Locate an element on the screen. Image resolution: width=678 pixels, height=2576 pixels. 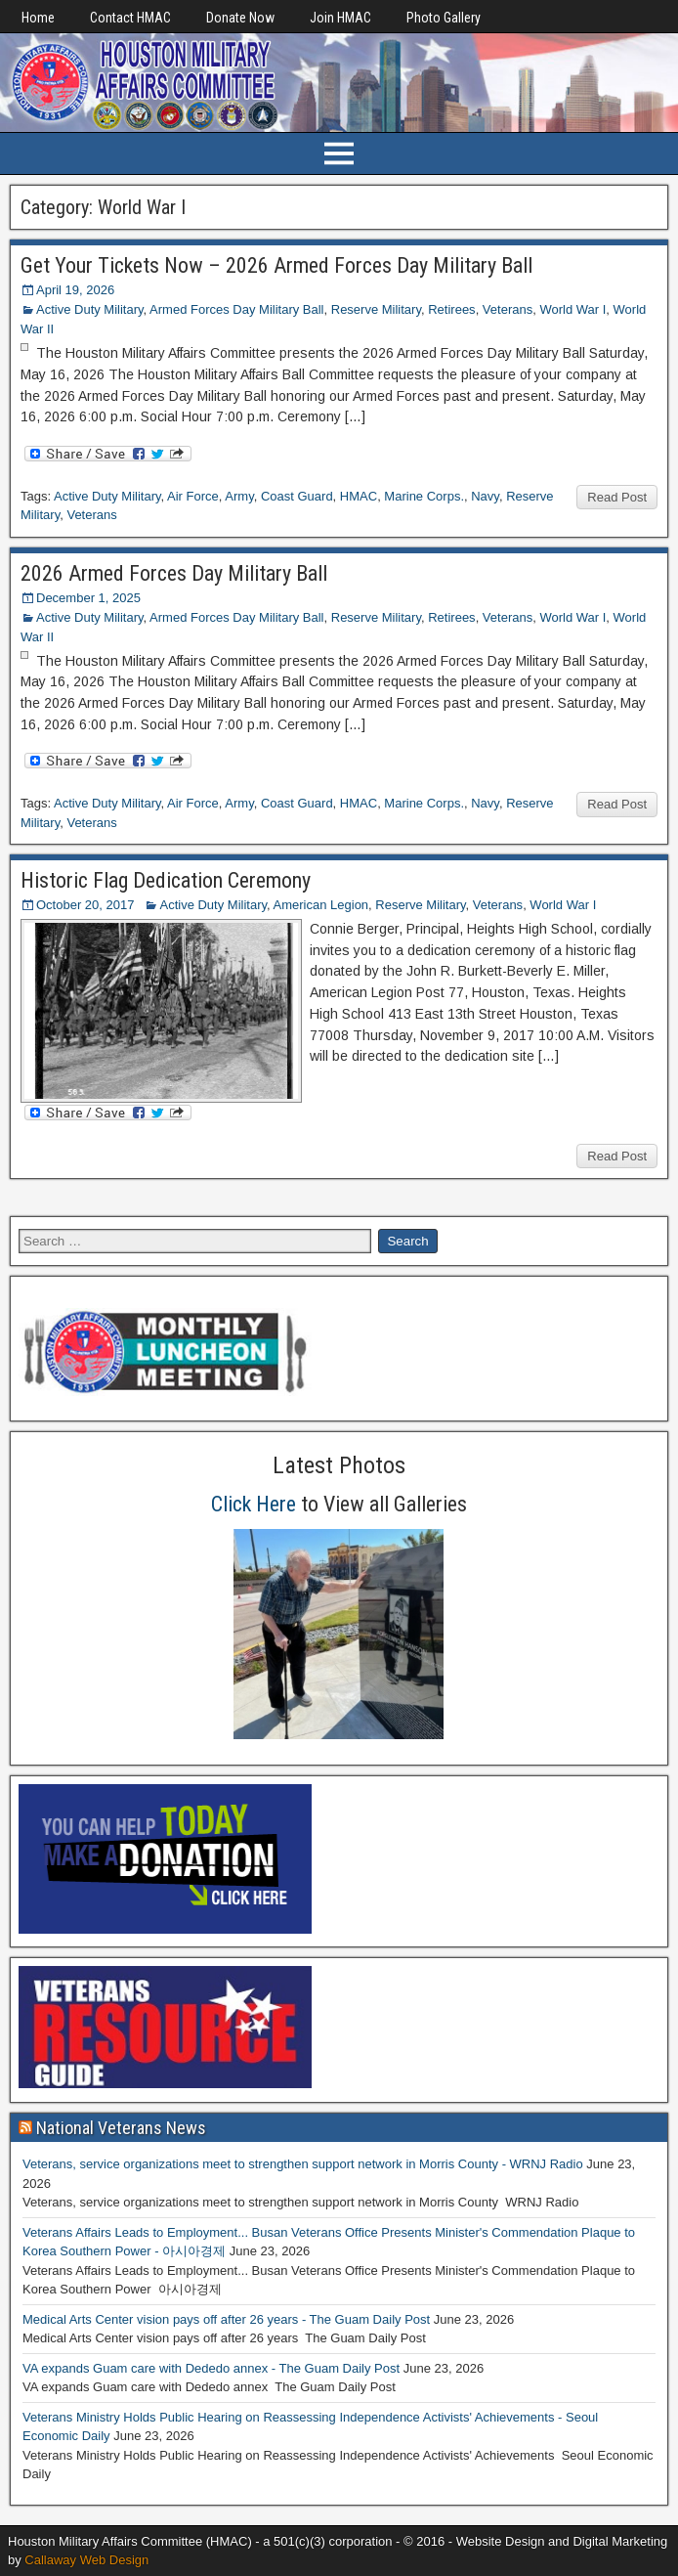
October 20, 2017 is located at coordinates (85, 904).